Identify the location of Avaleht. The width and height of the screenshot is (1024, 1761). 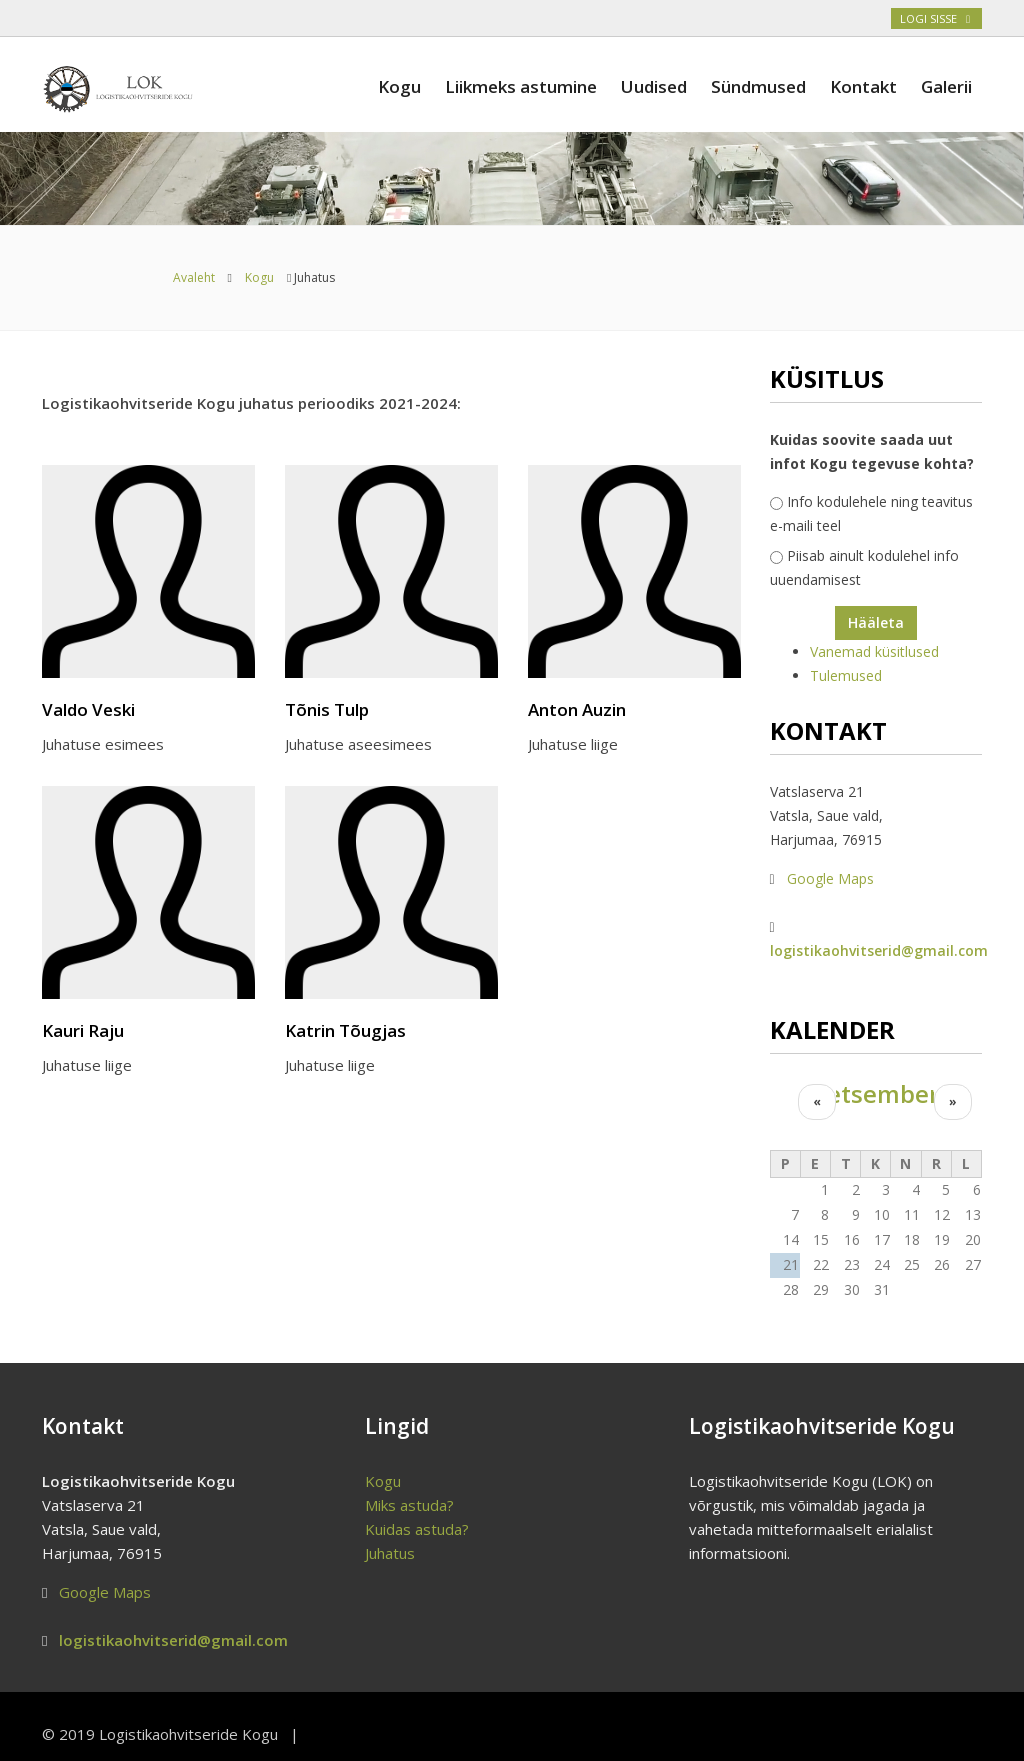
(194, 277).